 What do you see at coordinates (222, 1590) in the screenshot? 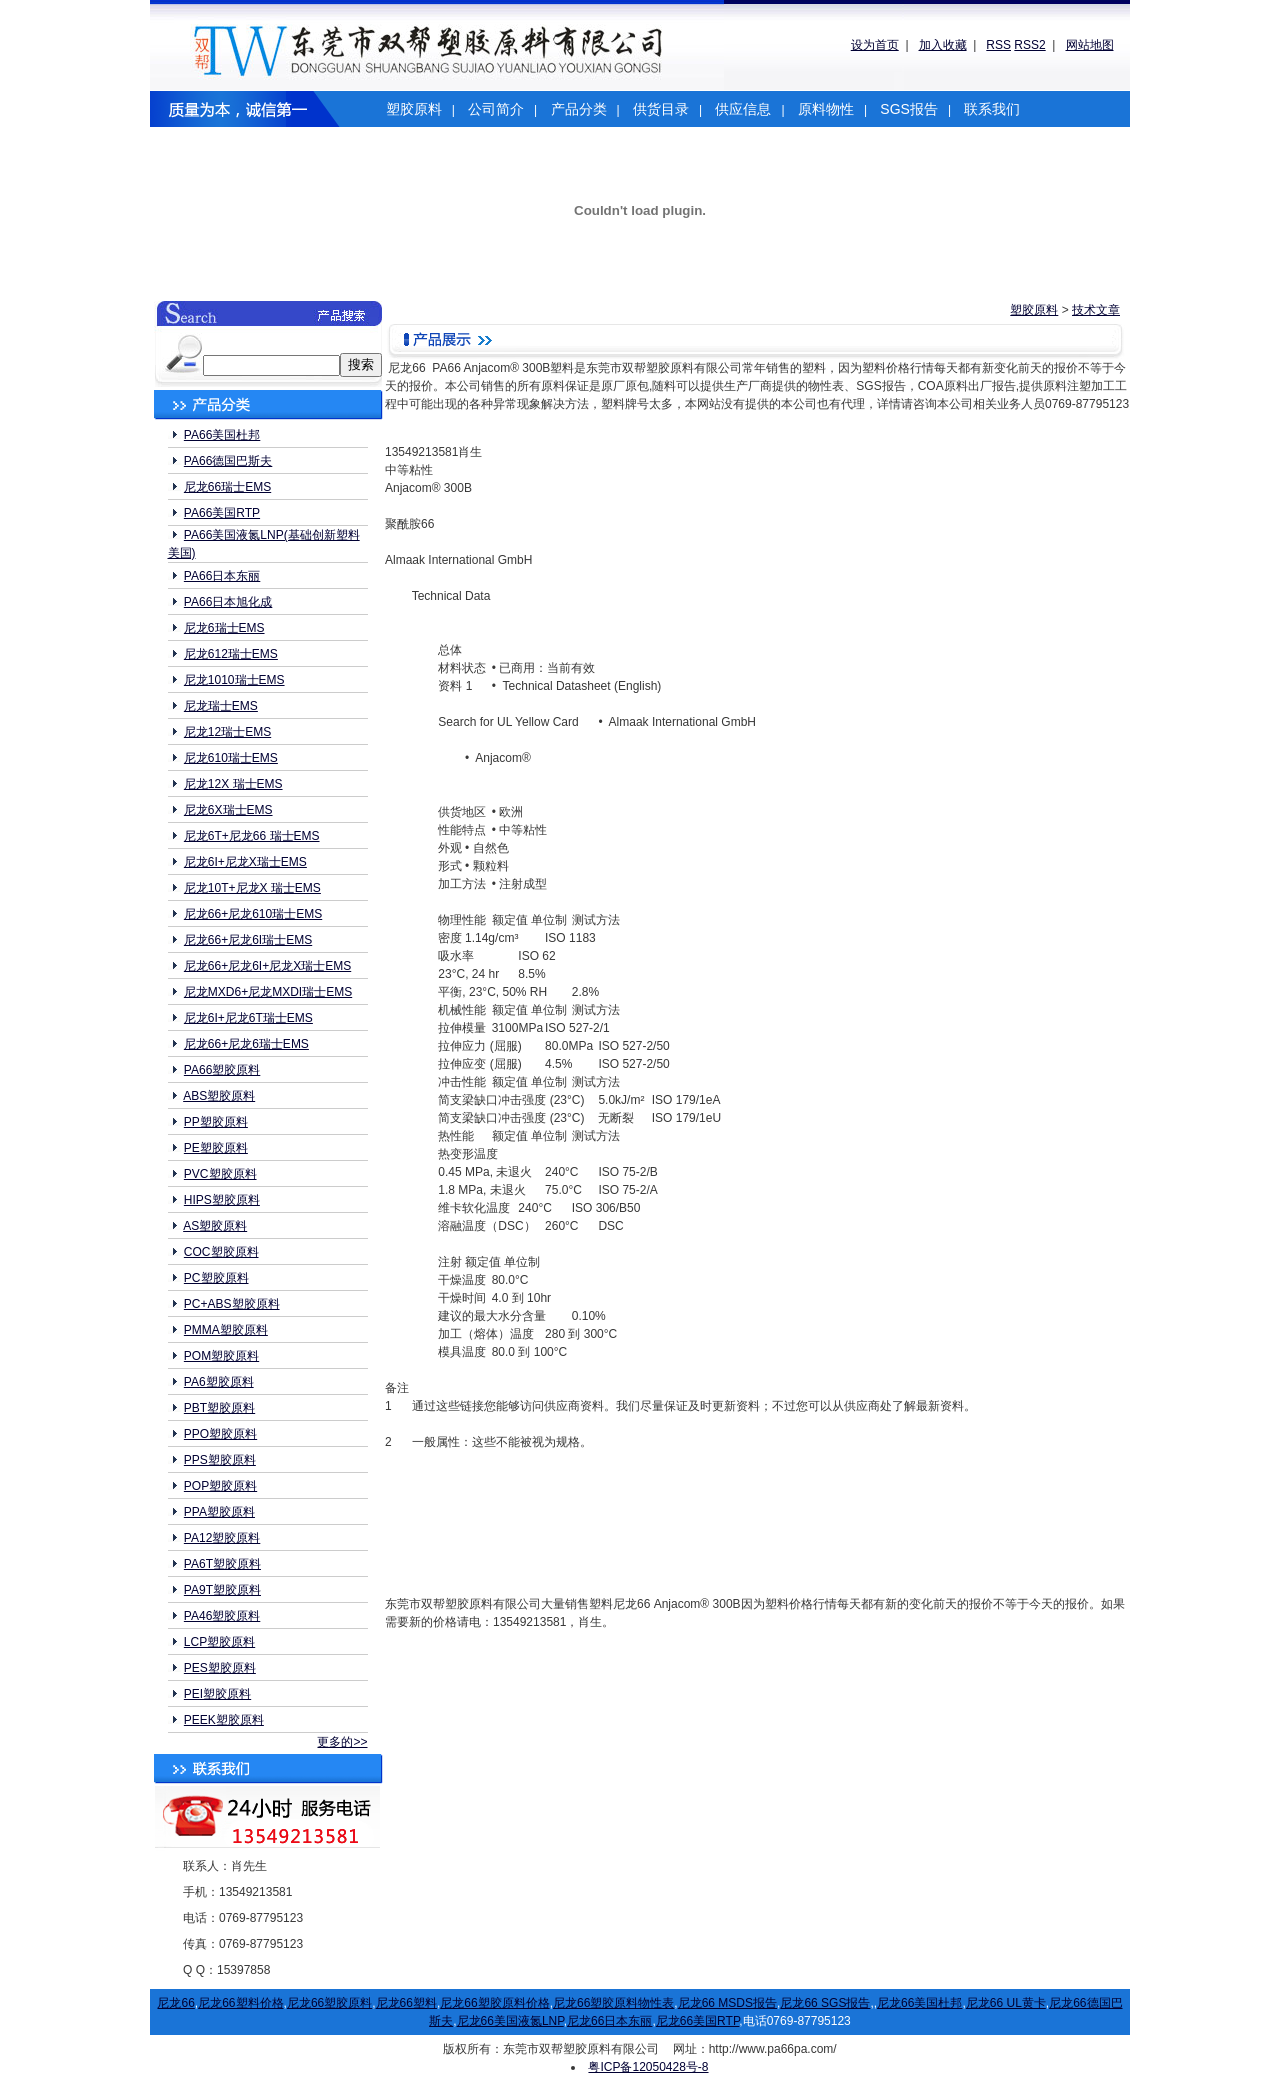
I see `PA9T塑胶原料` at bounding box center [222, 1590].